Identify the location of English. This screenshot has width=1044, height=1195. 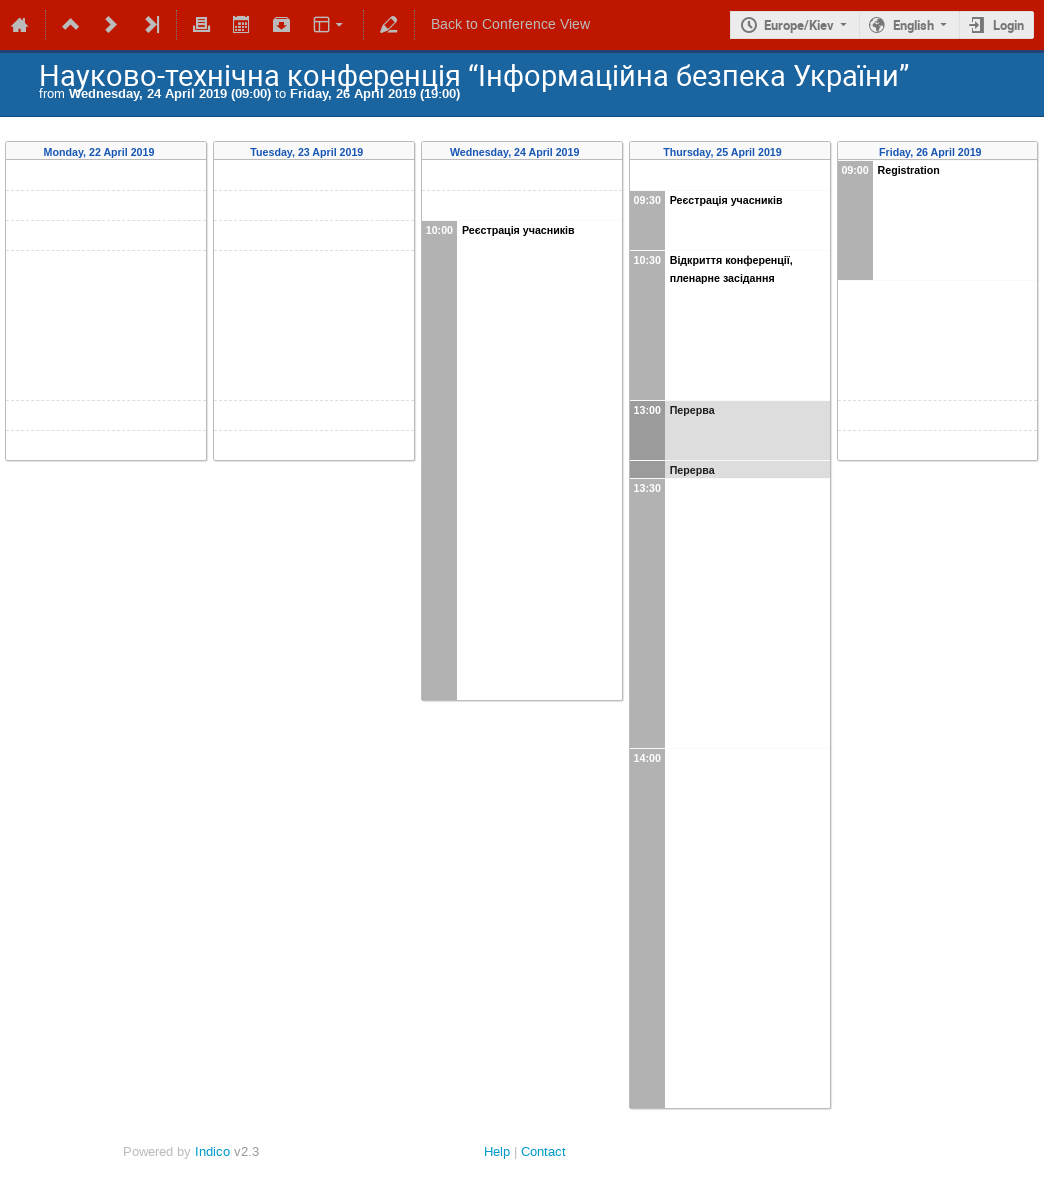
(913, 25).